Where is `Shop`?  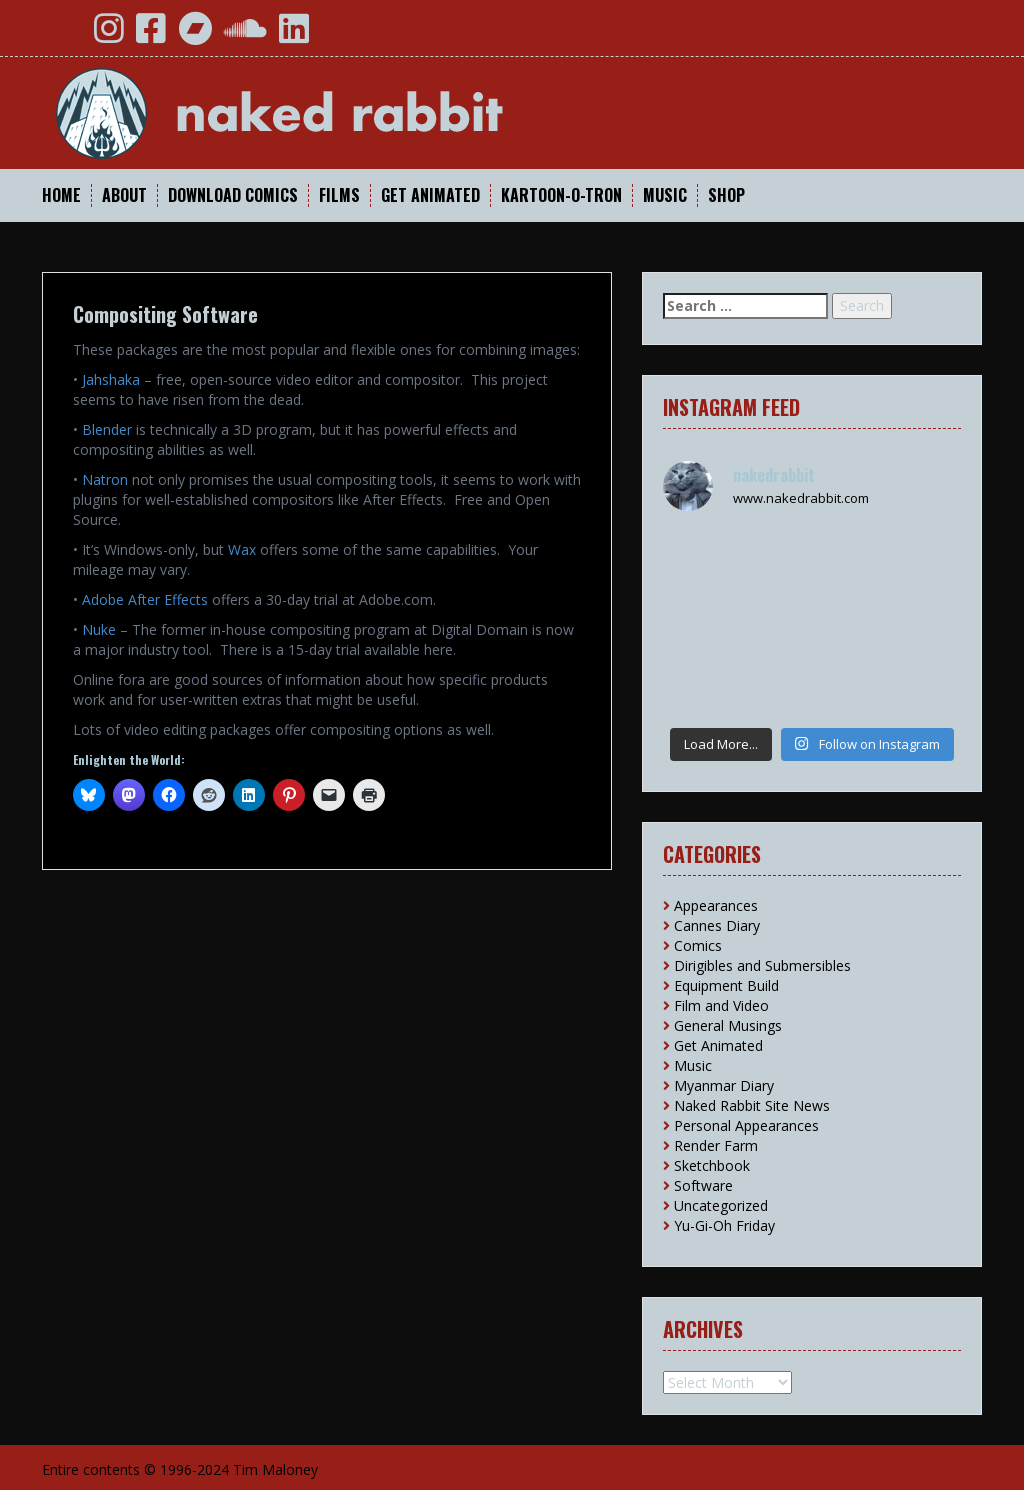
Shop is located at coordinates (726, 195).